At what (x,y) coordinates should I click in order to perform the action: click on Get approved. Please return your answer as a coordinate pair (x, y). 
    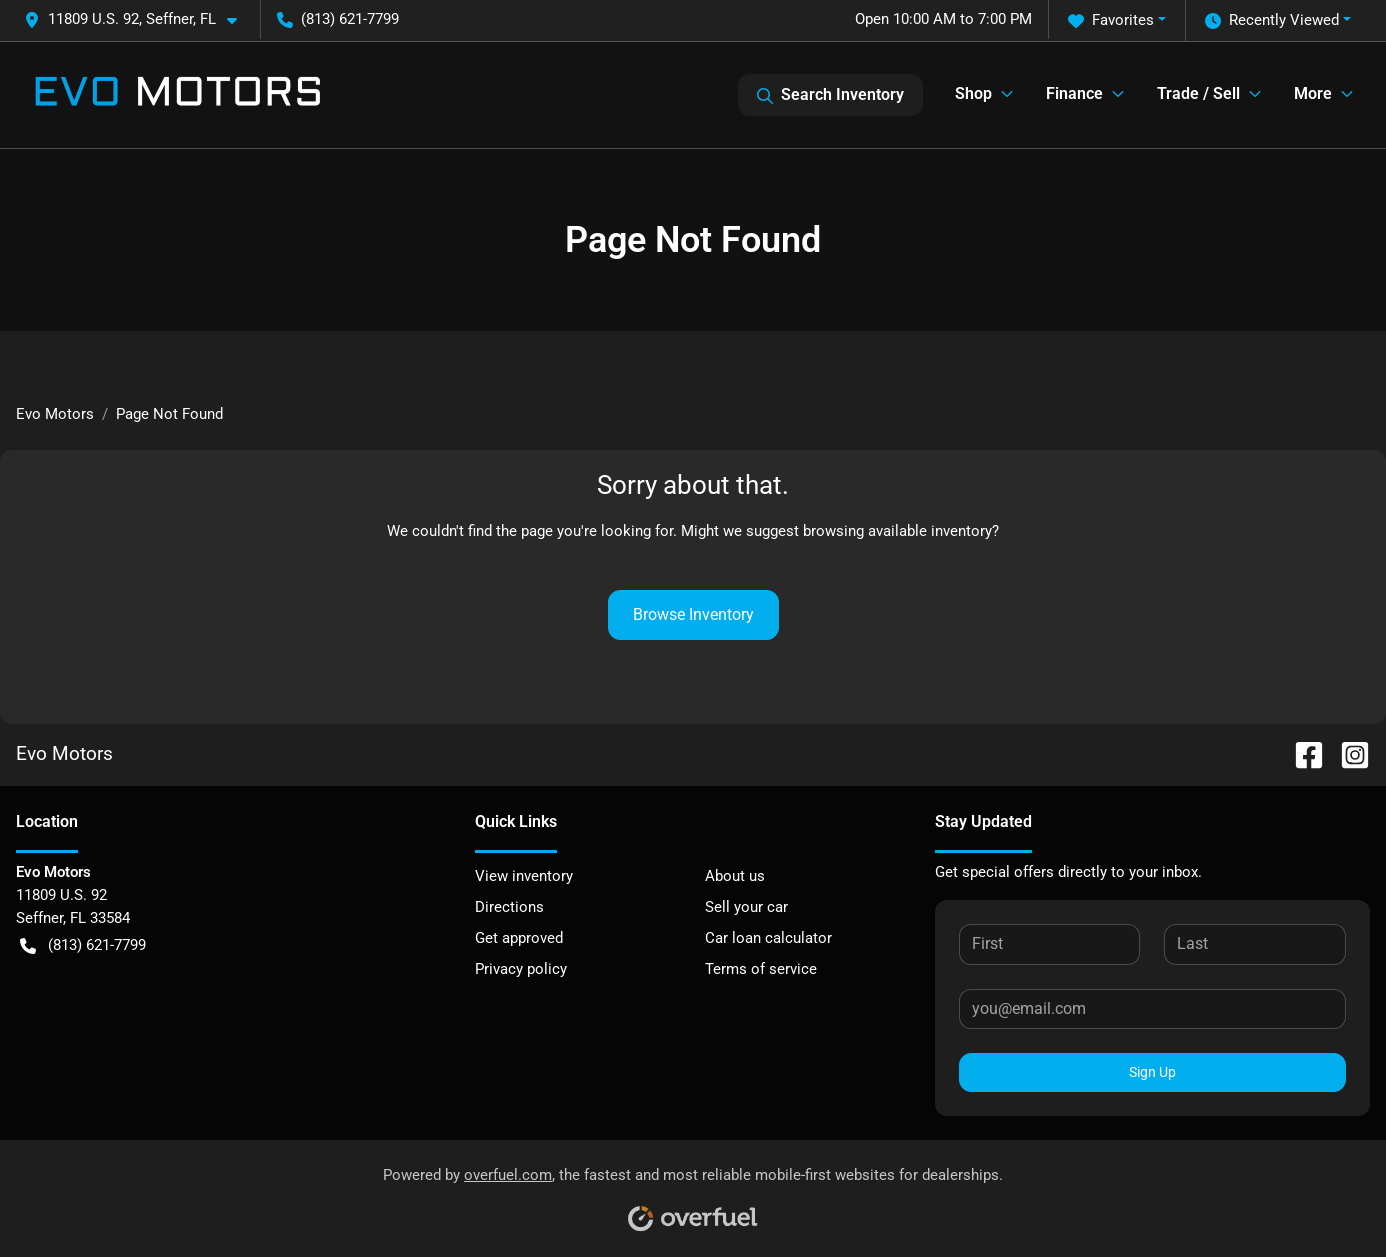
    Looking at the image, I should click on (519, 938).